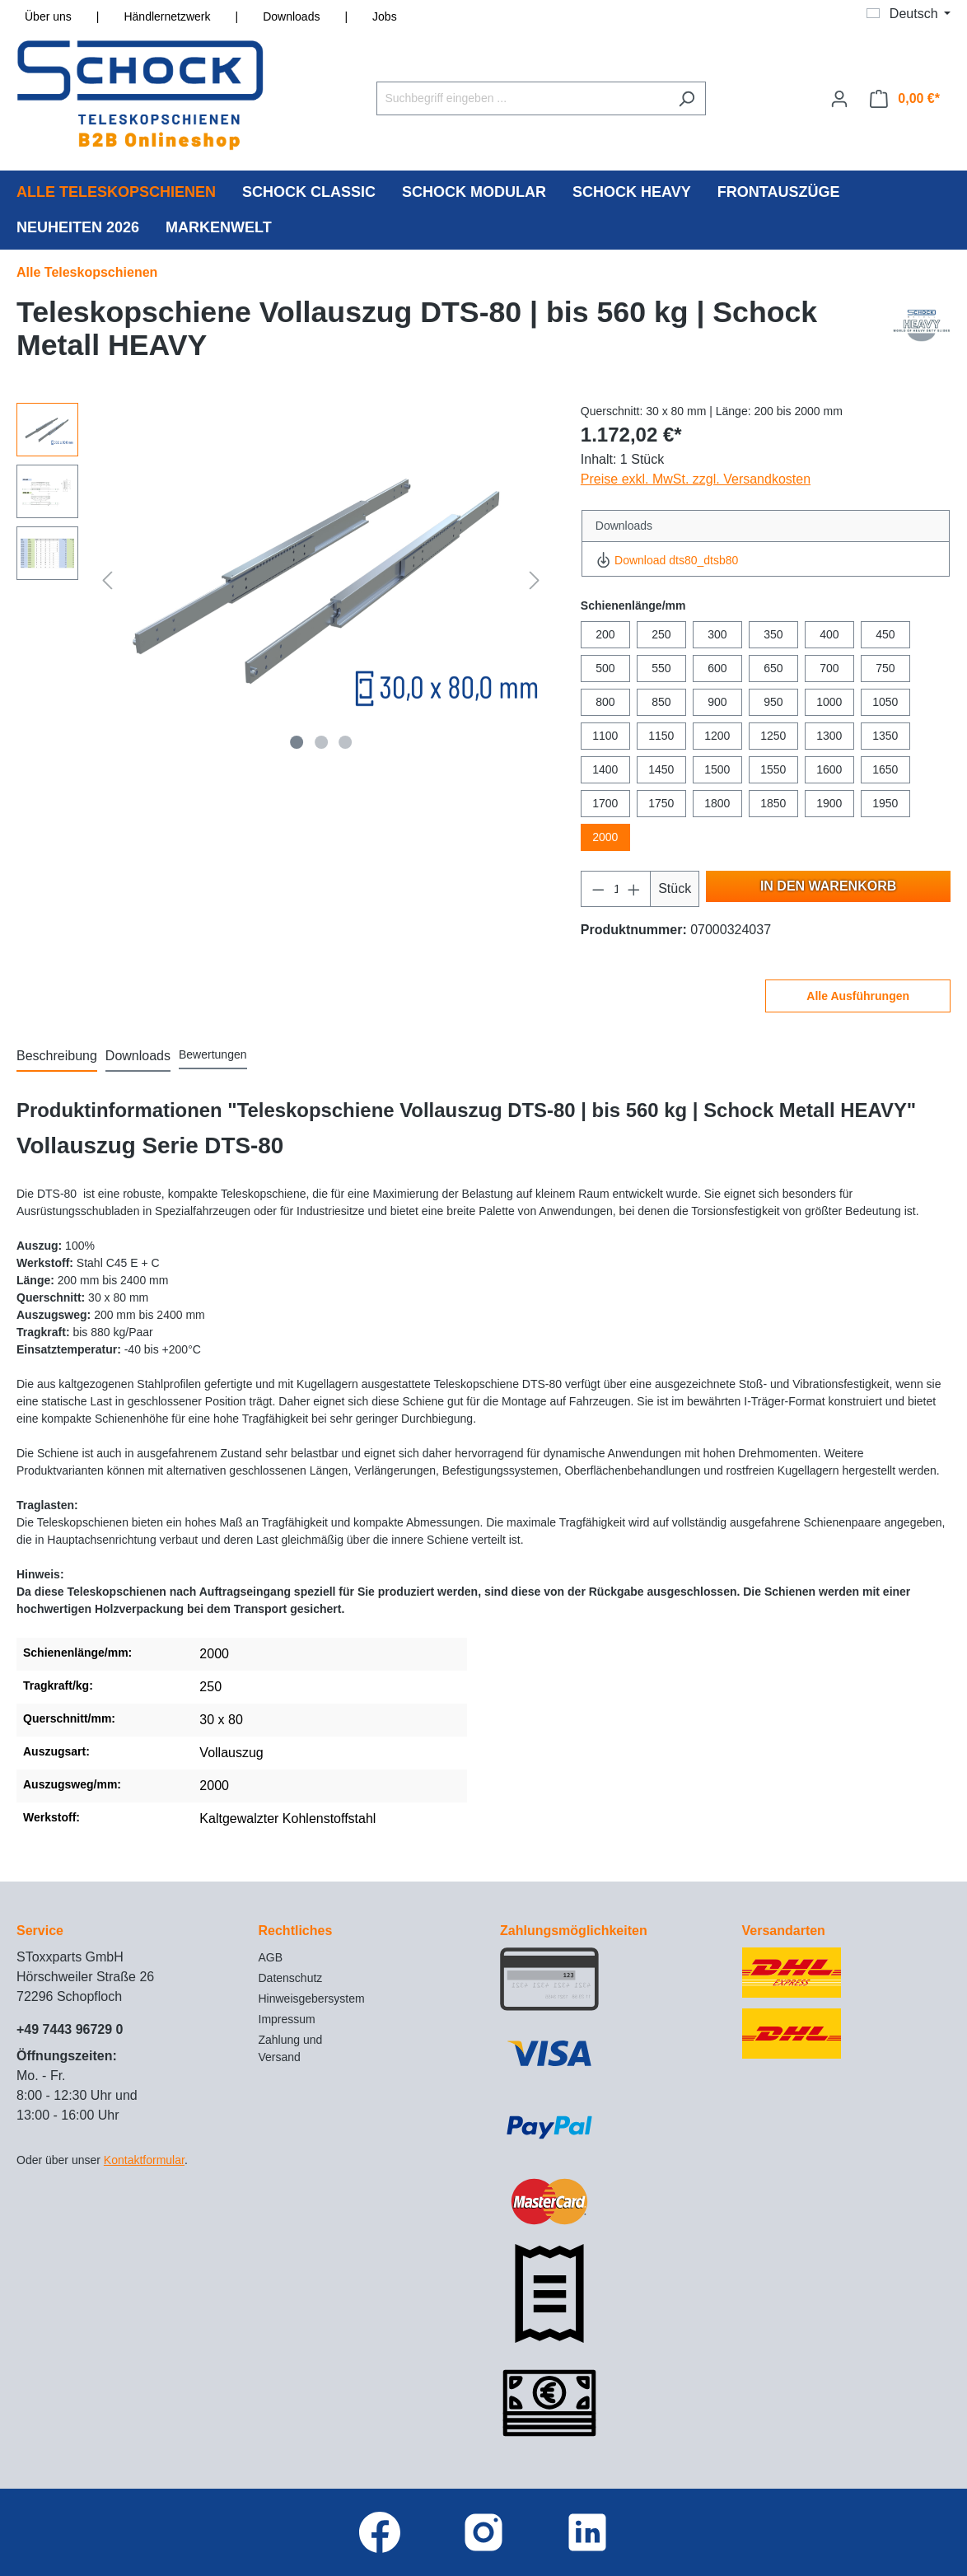 The height and width of the screenshot is (2576, 967). What do you see at coordinates (885, 803) in the screenshot?
I see `1950` at bounding box center [885, 803].